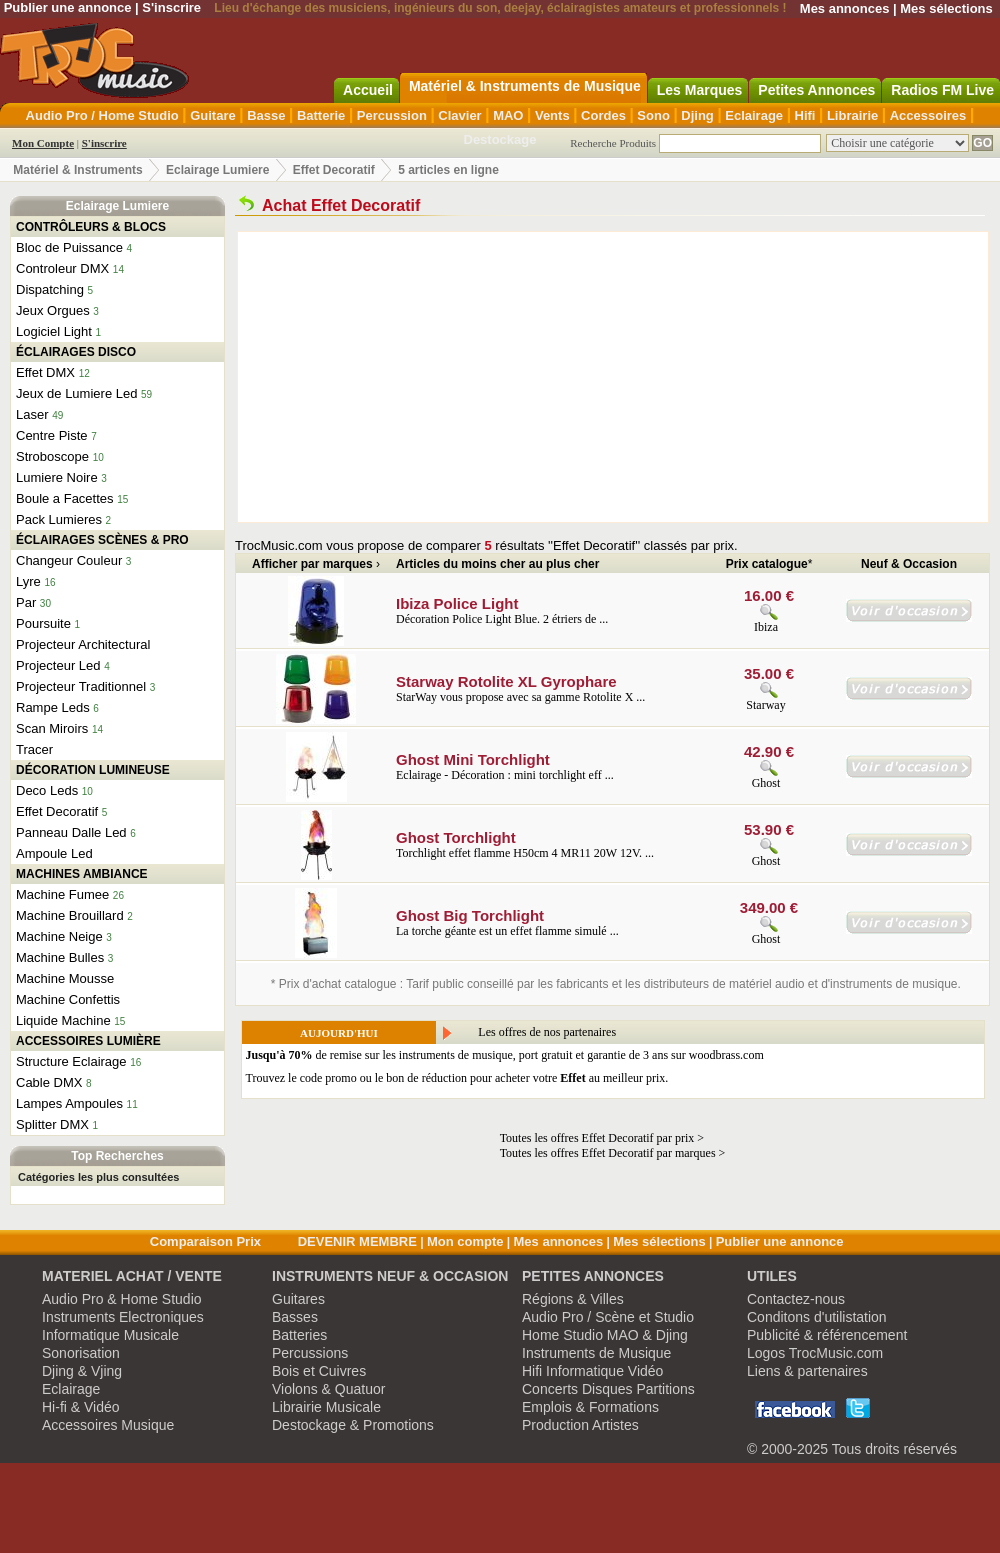 Image resolution: width=1000 pixels, height=1553 pixels. Describe the element at coordinates (500, 139) in the screenshot. I see `Destockage` at that location.